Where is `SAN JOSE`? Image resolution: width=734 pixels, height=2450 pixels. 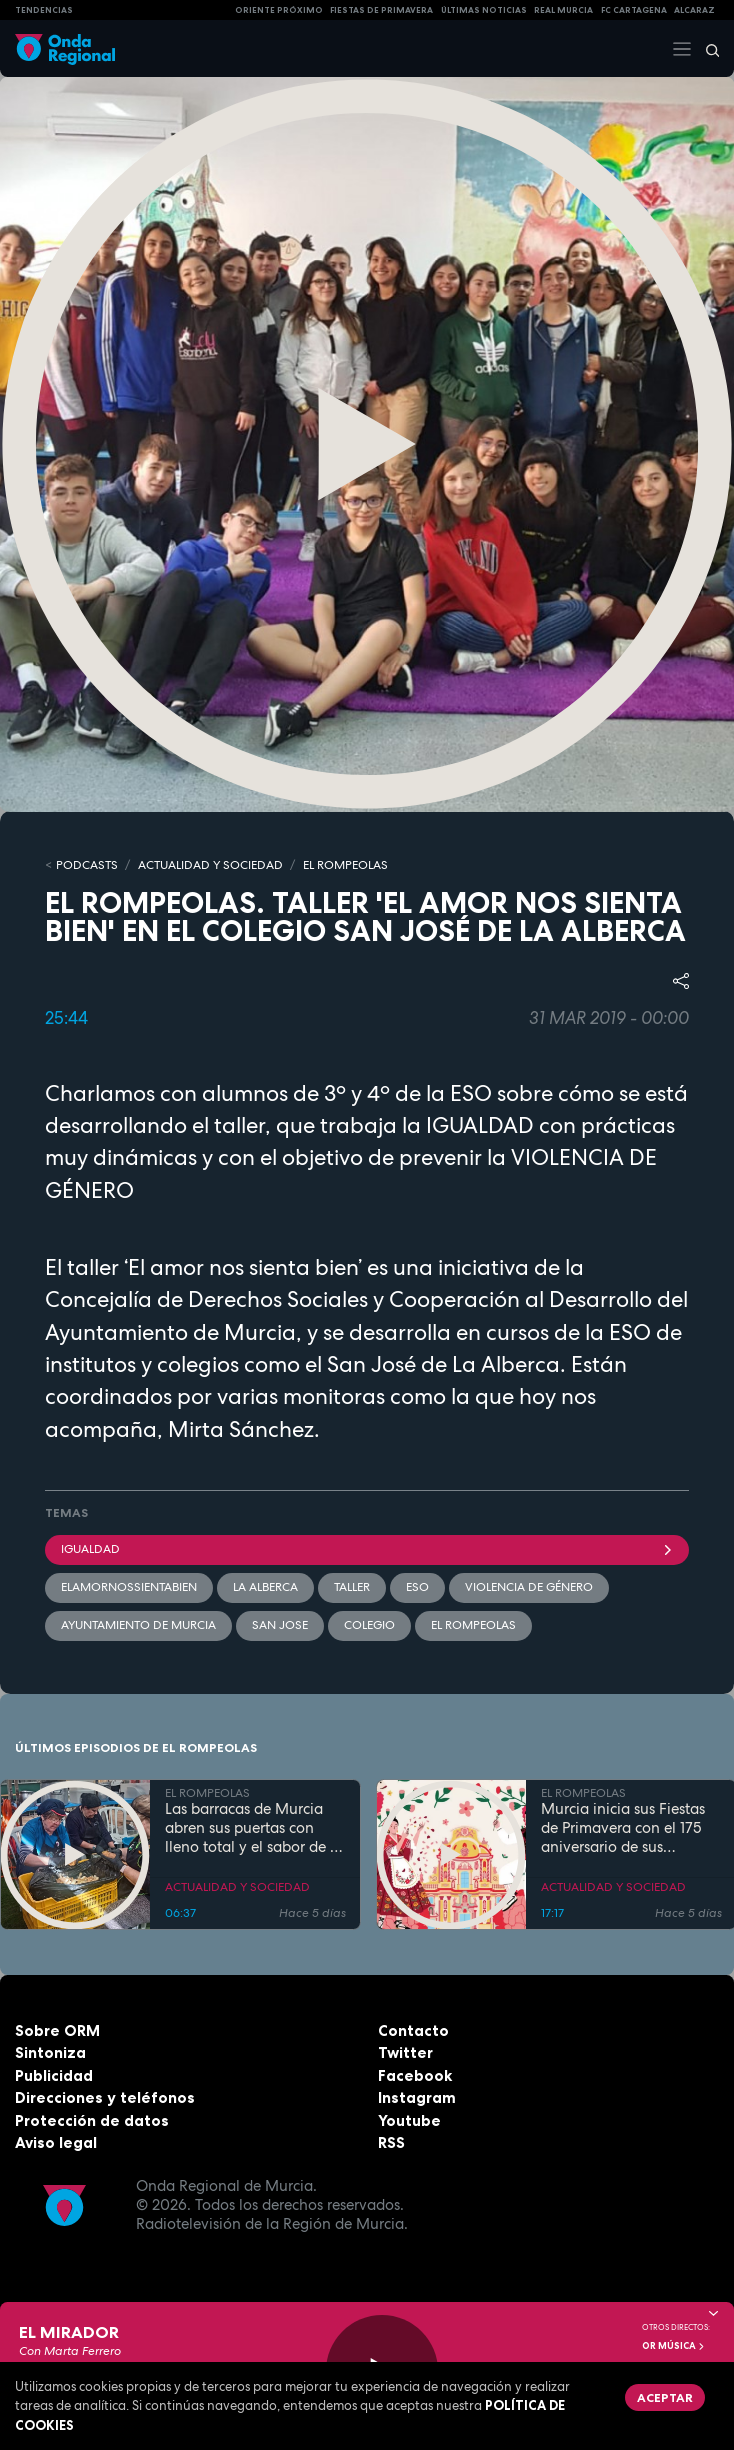
SAN JOSE is located at coordinates (280, 1625).